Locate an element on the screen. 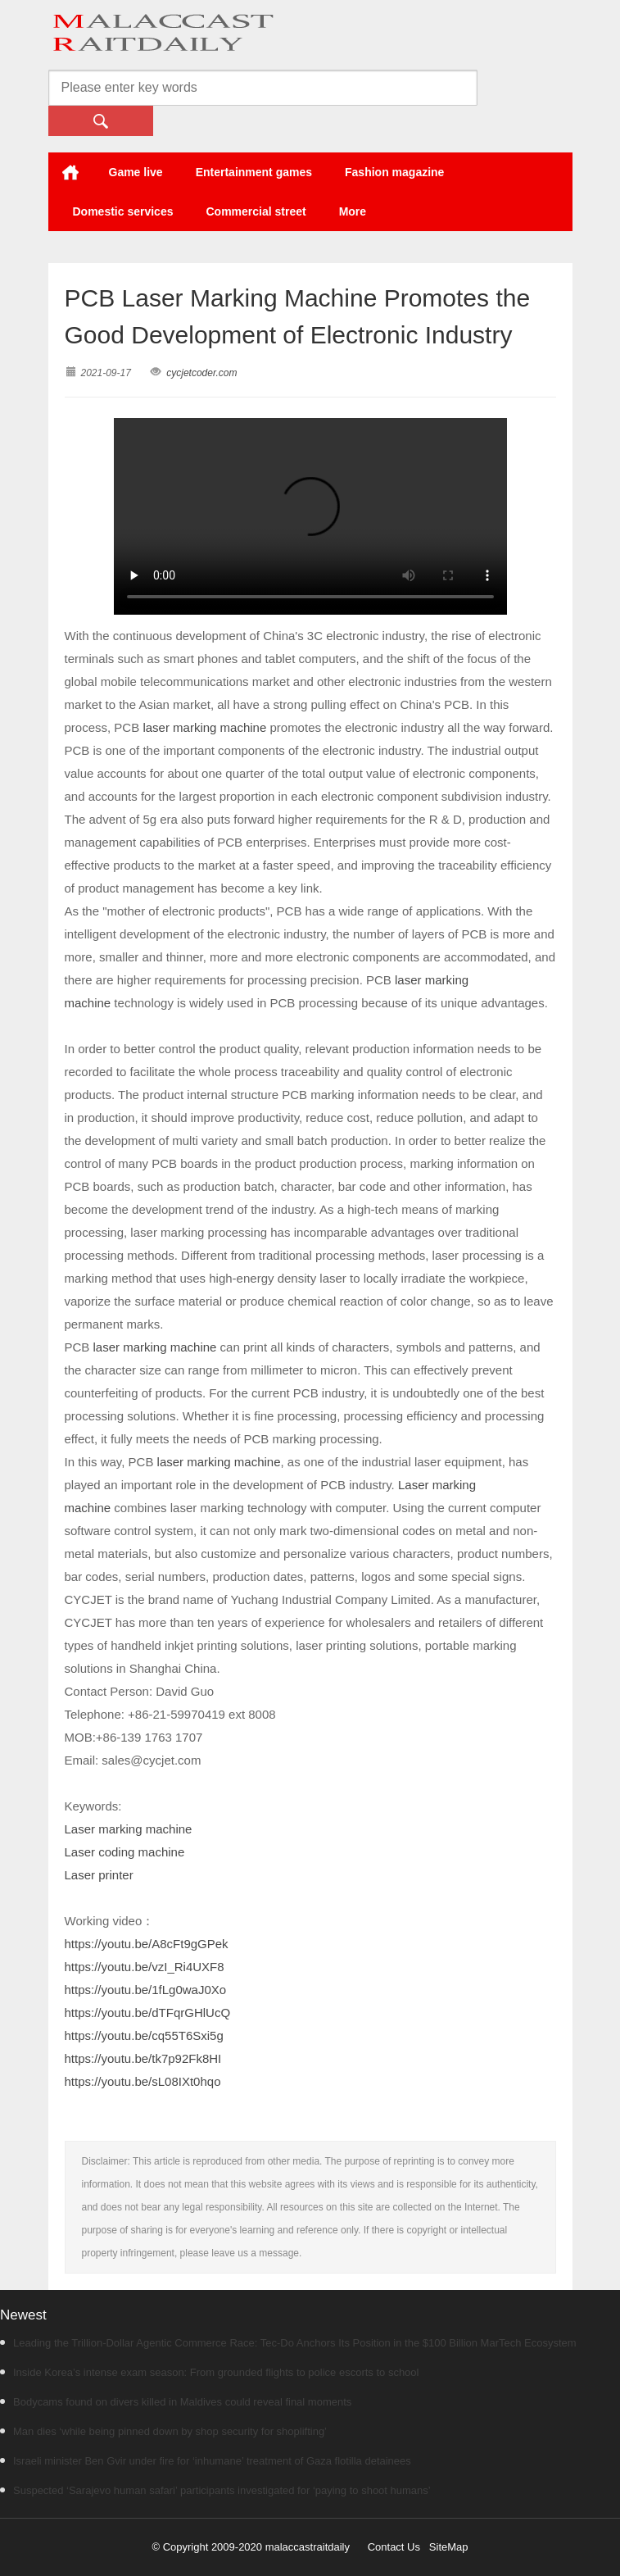  Suspected ‘Sarajevo human safari’ participants investigated for ‘paying to shoot humans’ is located at coordinates (215, 2490).